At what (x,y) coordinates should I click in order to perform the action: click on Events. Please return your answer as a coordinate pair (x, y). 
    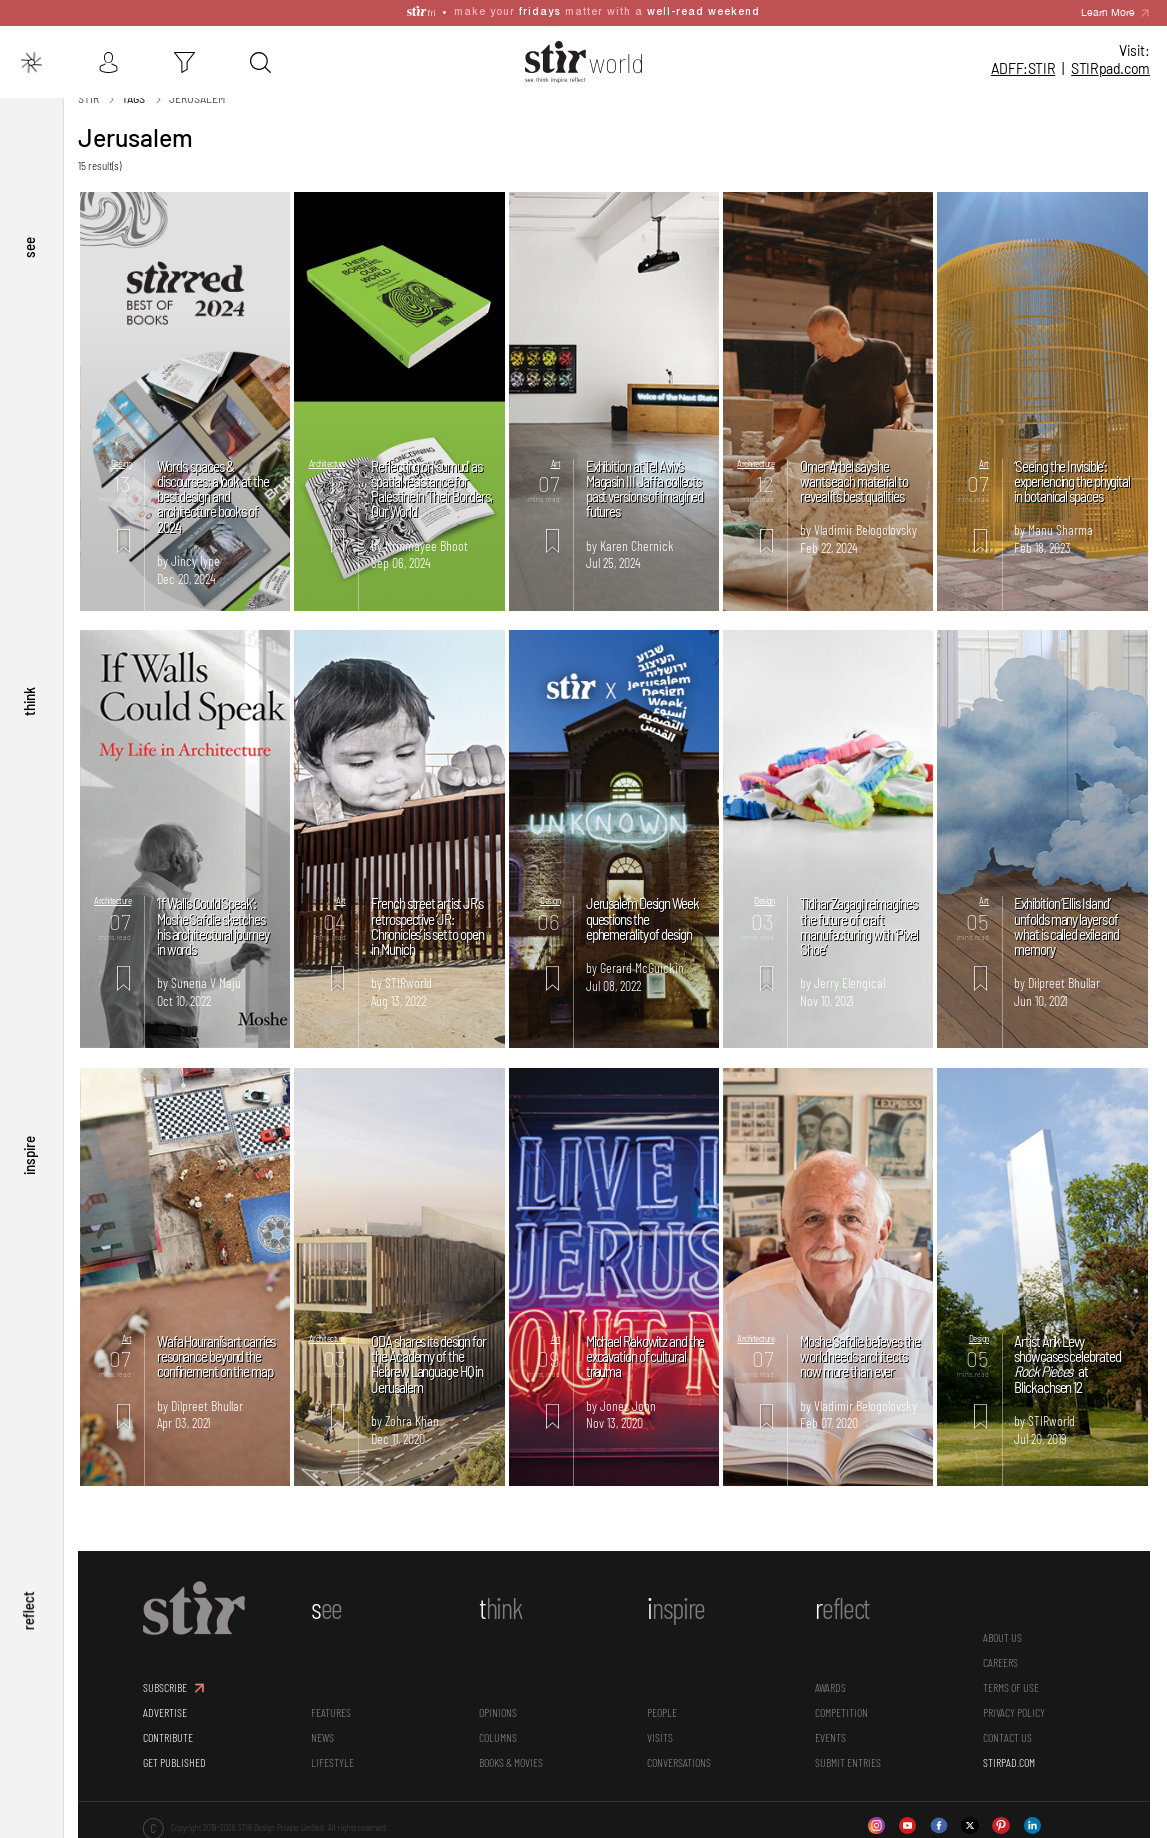
    Looking at the image, I should click on (831, 1735).